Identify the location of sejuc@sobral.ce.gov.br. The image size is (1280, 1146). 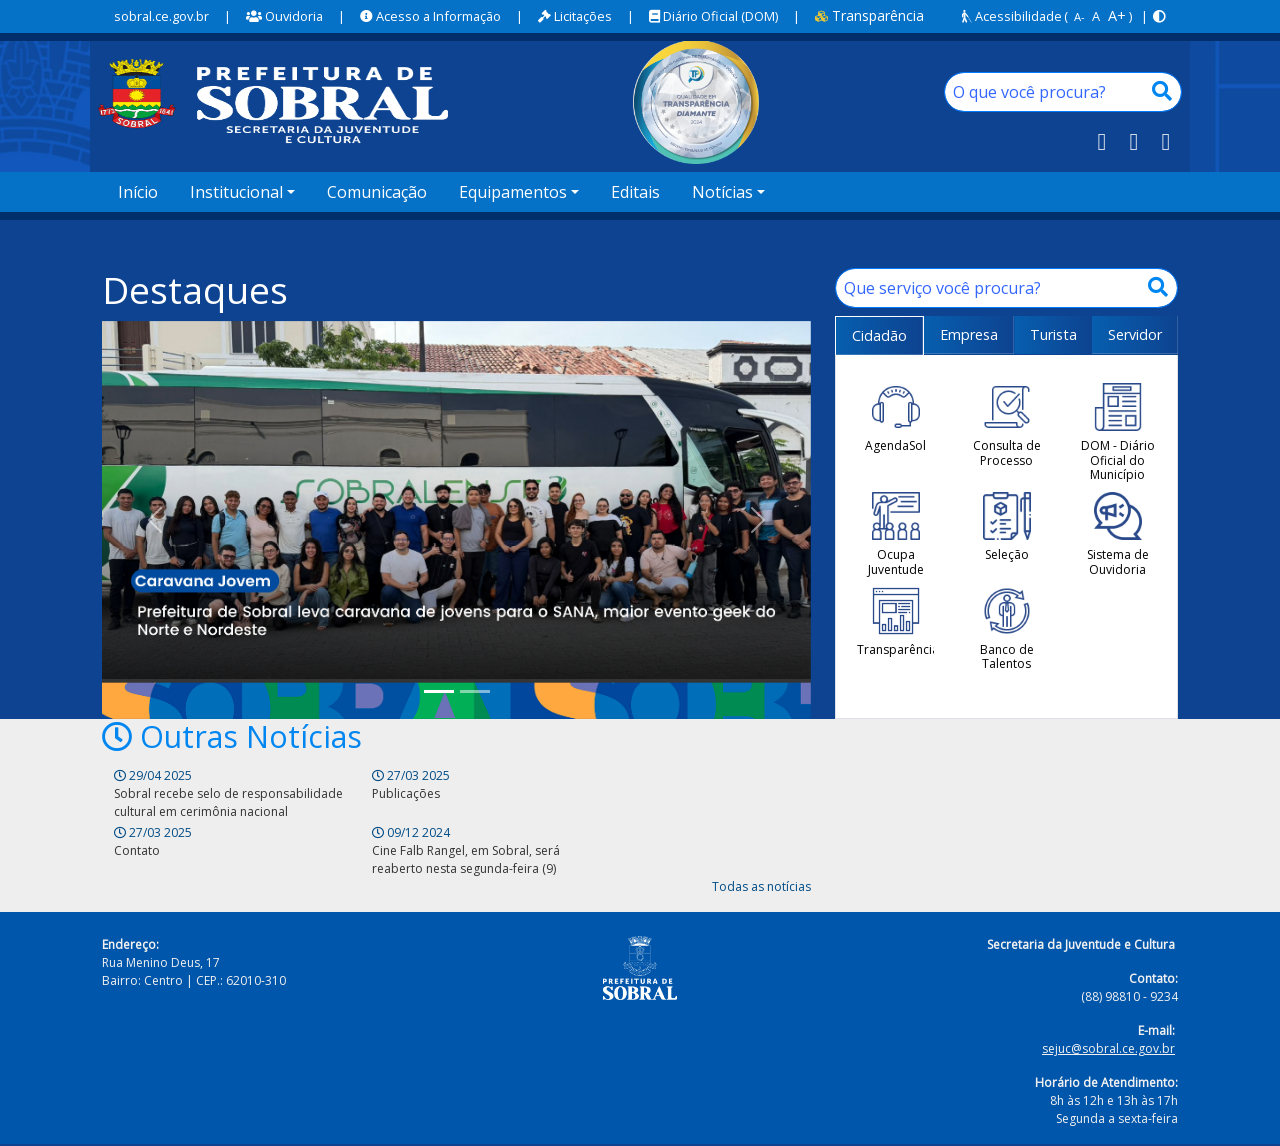
(1108, 1010).